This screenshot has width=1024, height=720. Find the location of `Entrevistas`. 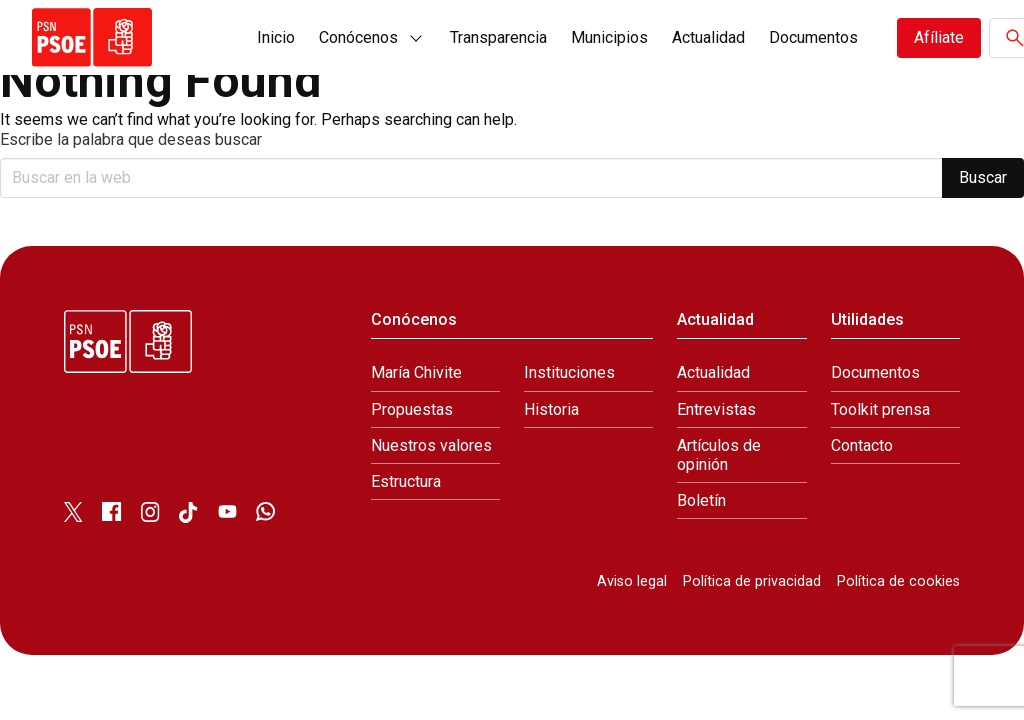

Entrevistas is located at coordinates (716, 409).